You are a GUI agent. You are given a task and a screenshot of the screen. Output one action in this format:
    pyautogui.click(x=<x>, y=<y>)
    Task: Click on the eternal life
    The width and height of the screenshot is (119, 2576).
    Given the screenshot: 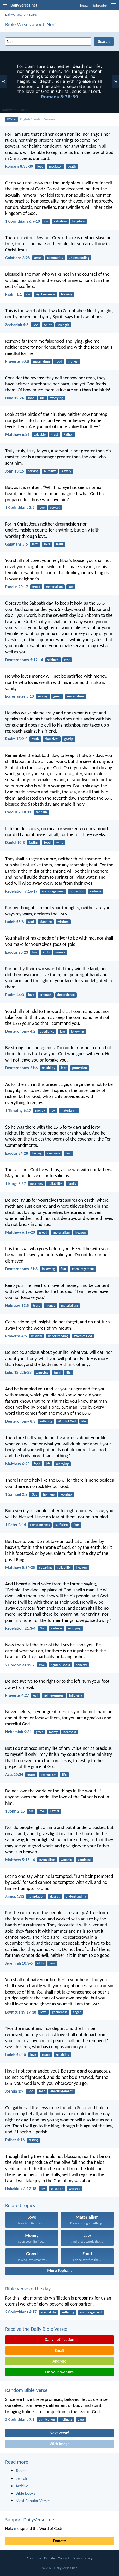 What is the action you would take?
    pyautogui.click(x=48, y=2312)
    